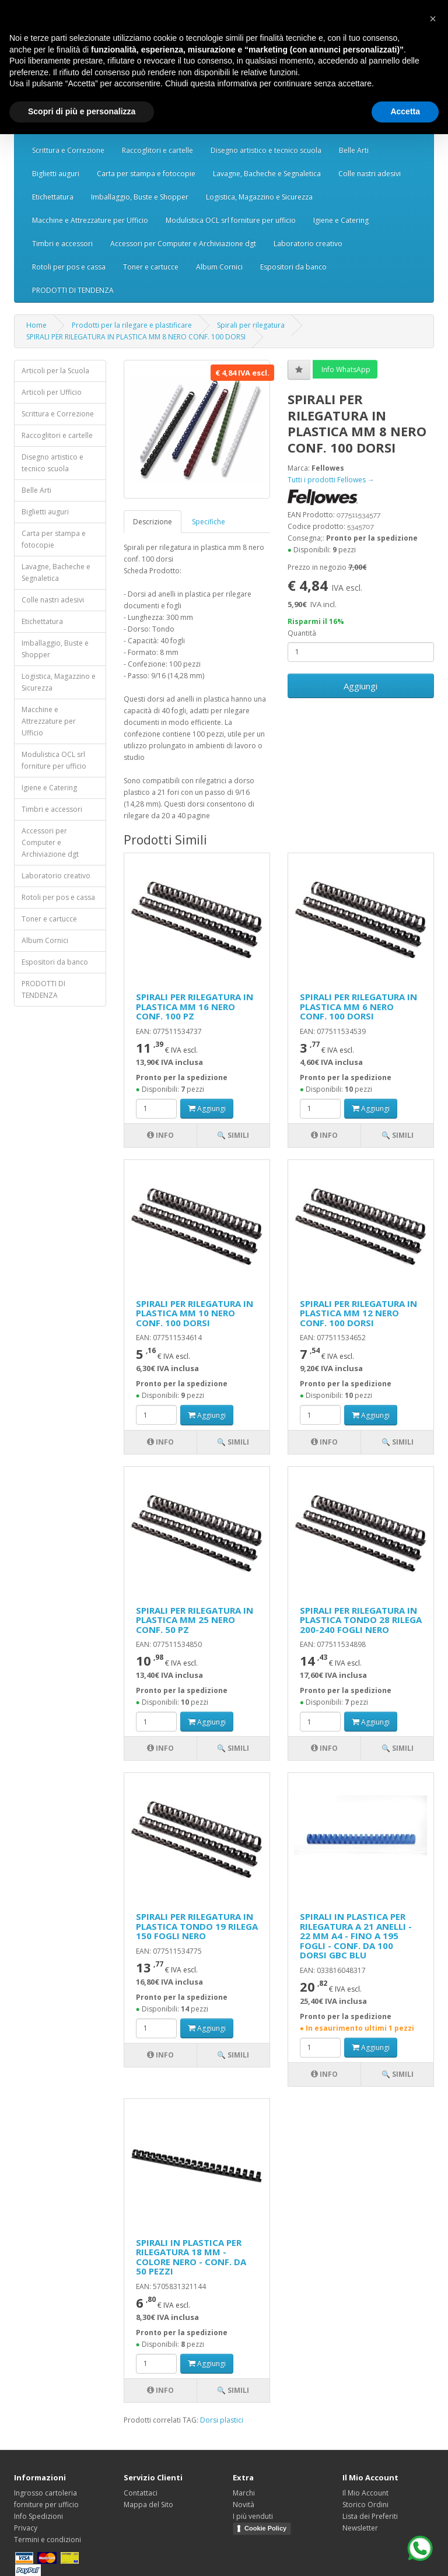 The height and width of the screenshot is (2576, 448). I want to click on I più venduti, so click(253, 2516).